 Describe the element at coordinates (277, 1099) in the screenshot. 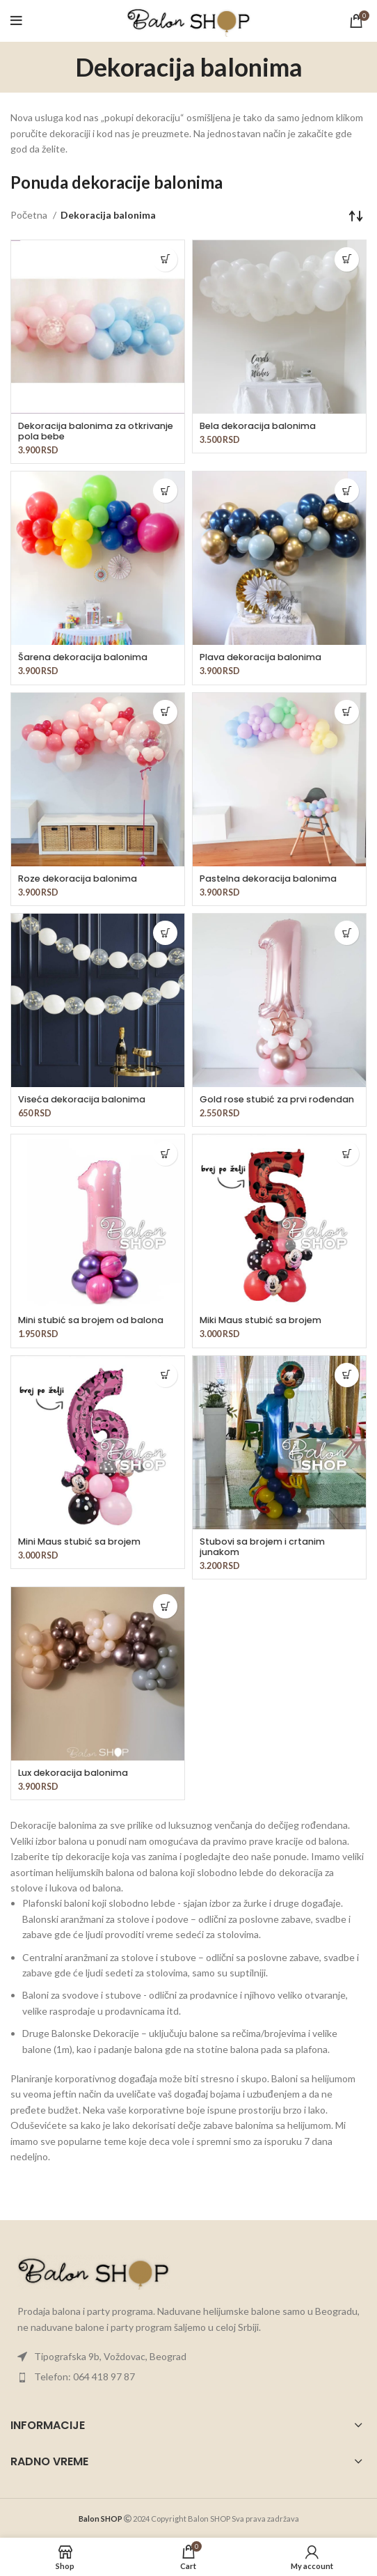

I see `Gold rose stubić za prvi rođendan` at that location.